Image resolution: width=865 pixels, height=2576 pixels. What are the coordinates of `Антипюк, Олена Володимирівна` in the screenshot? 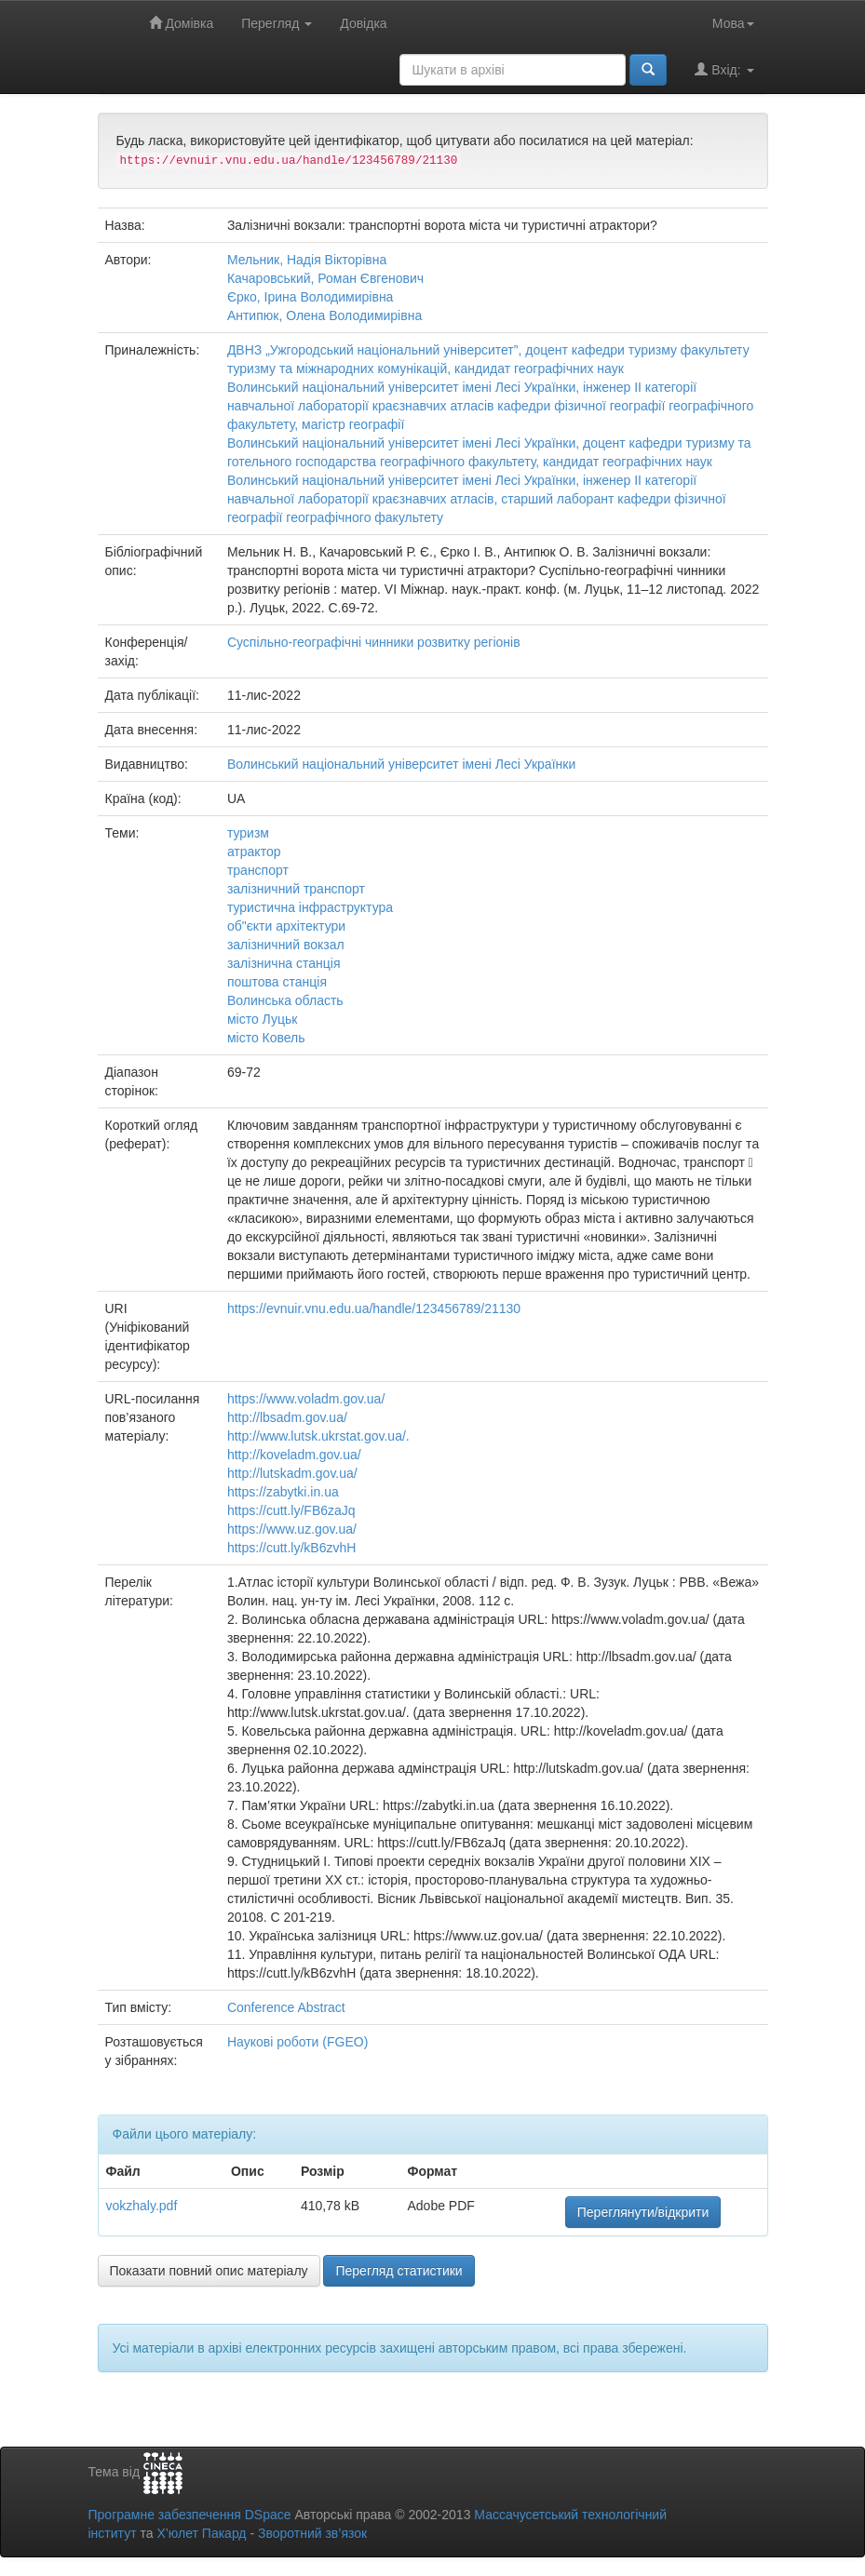 It's located at (324, 315).